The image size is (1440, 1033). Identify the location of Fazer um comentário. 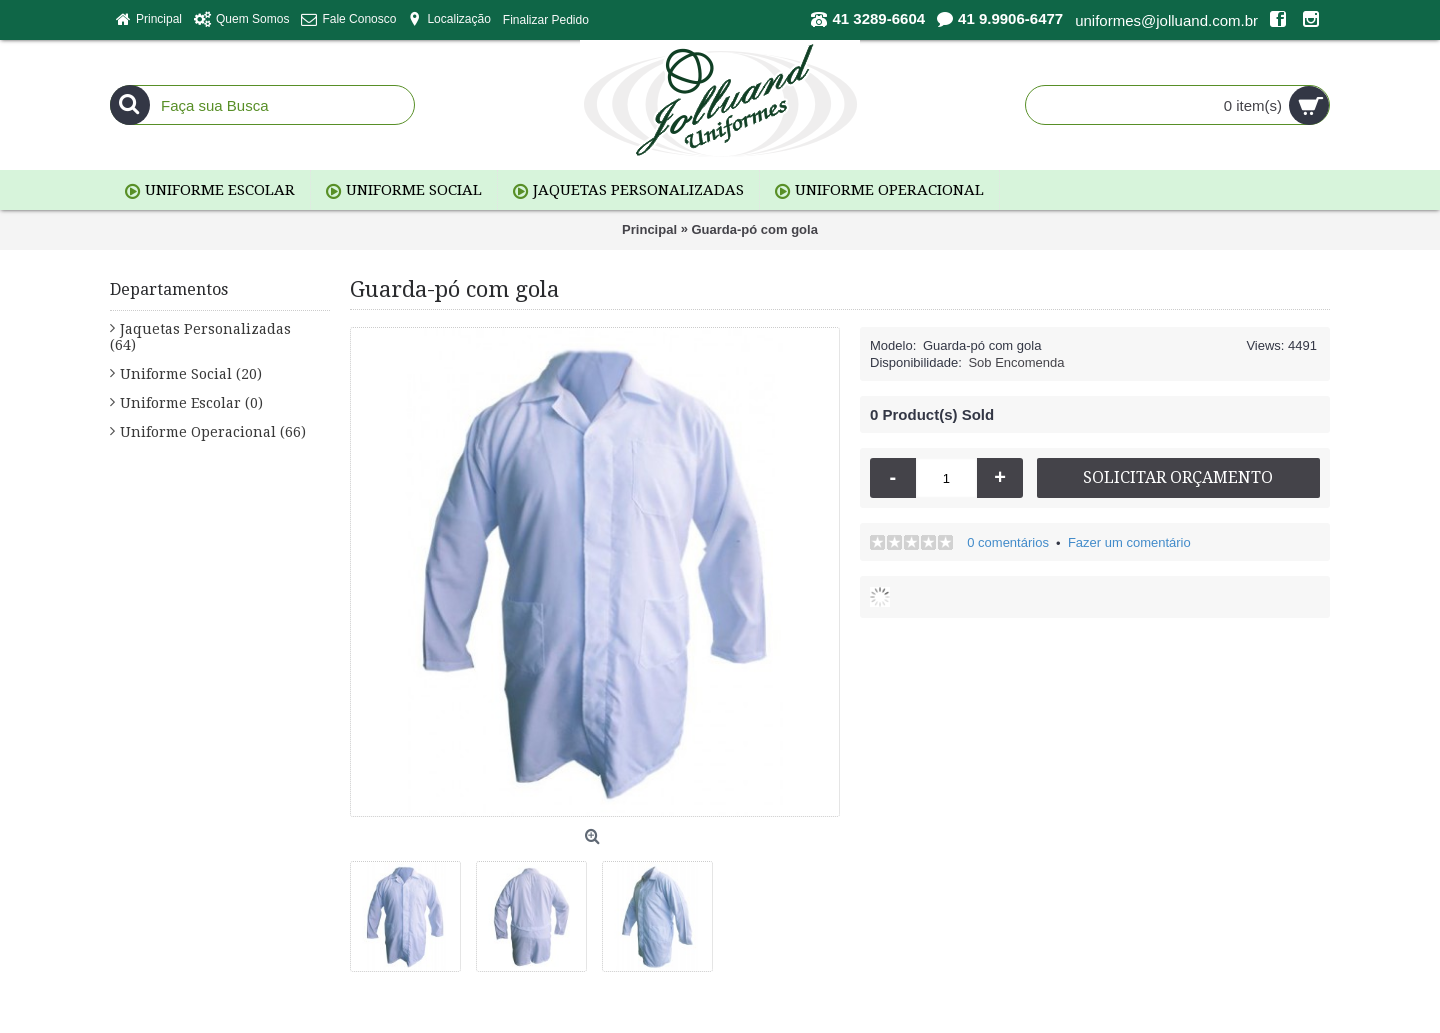
(1129, 542).